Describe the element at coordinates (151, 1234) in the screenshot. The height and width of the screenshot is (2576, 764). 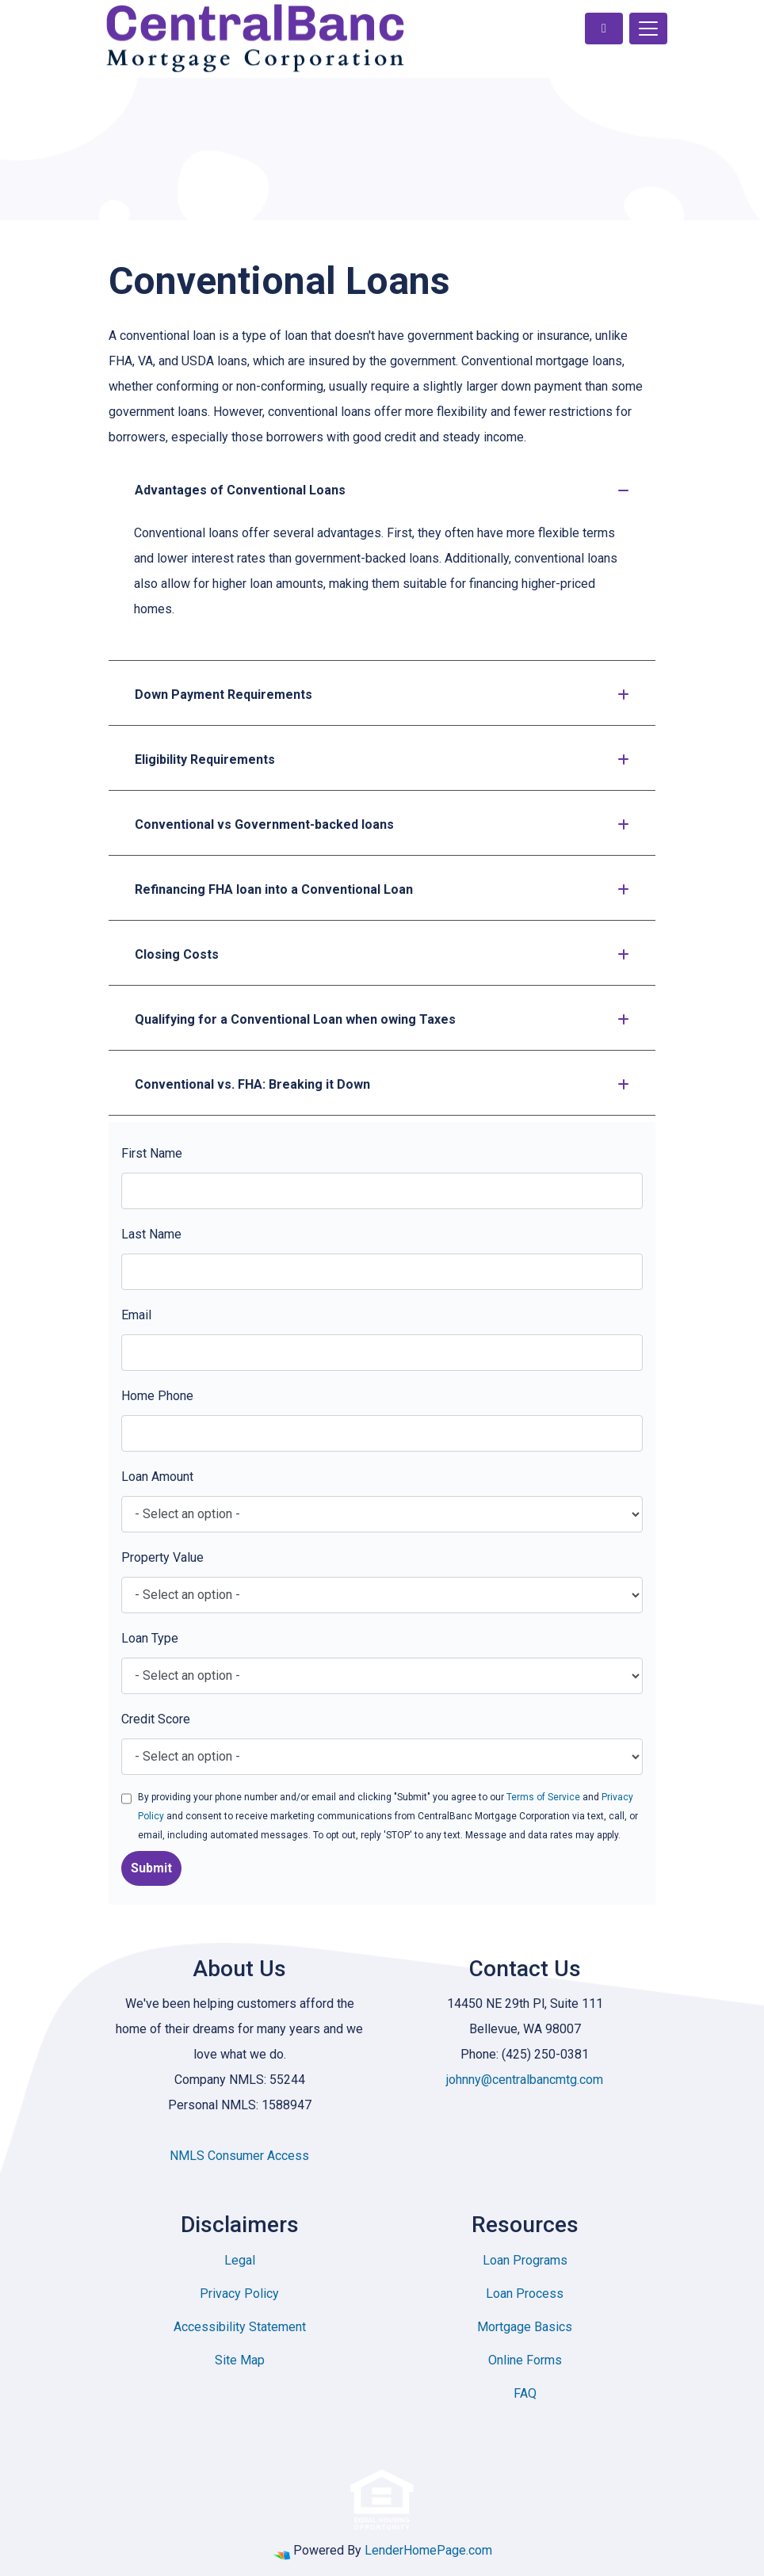
I see `Last Name` at that location.